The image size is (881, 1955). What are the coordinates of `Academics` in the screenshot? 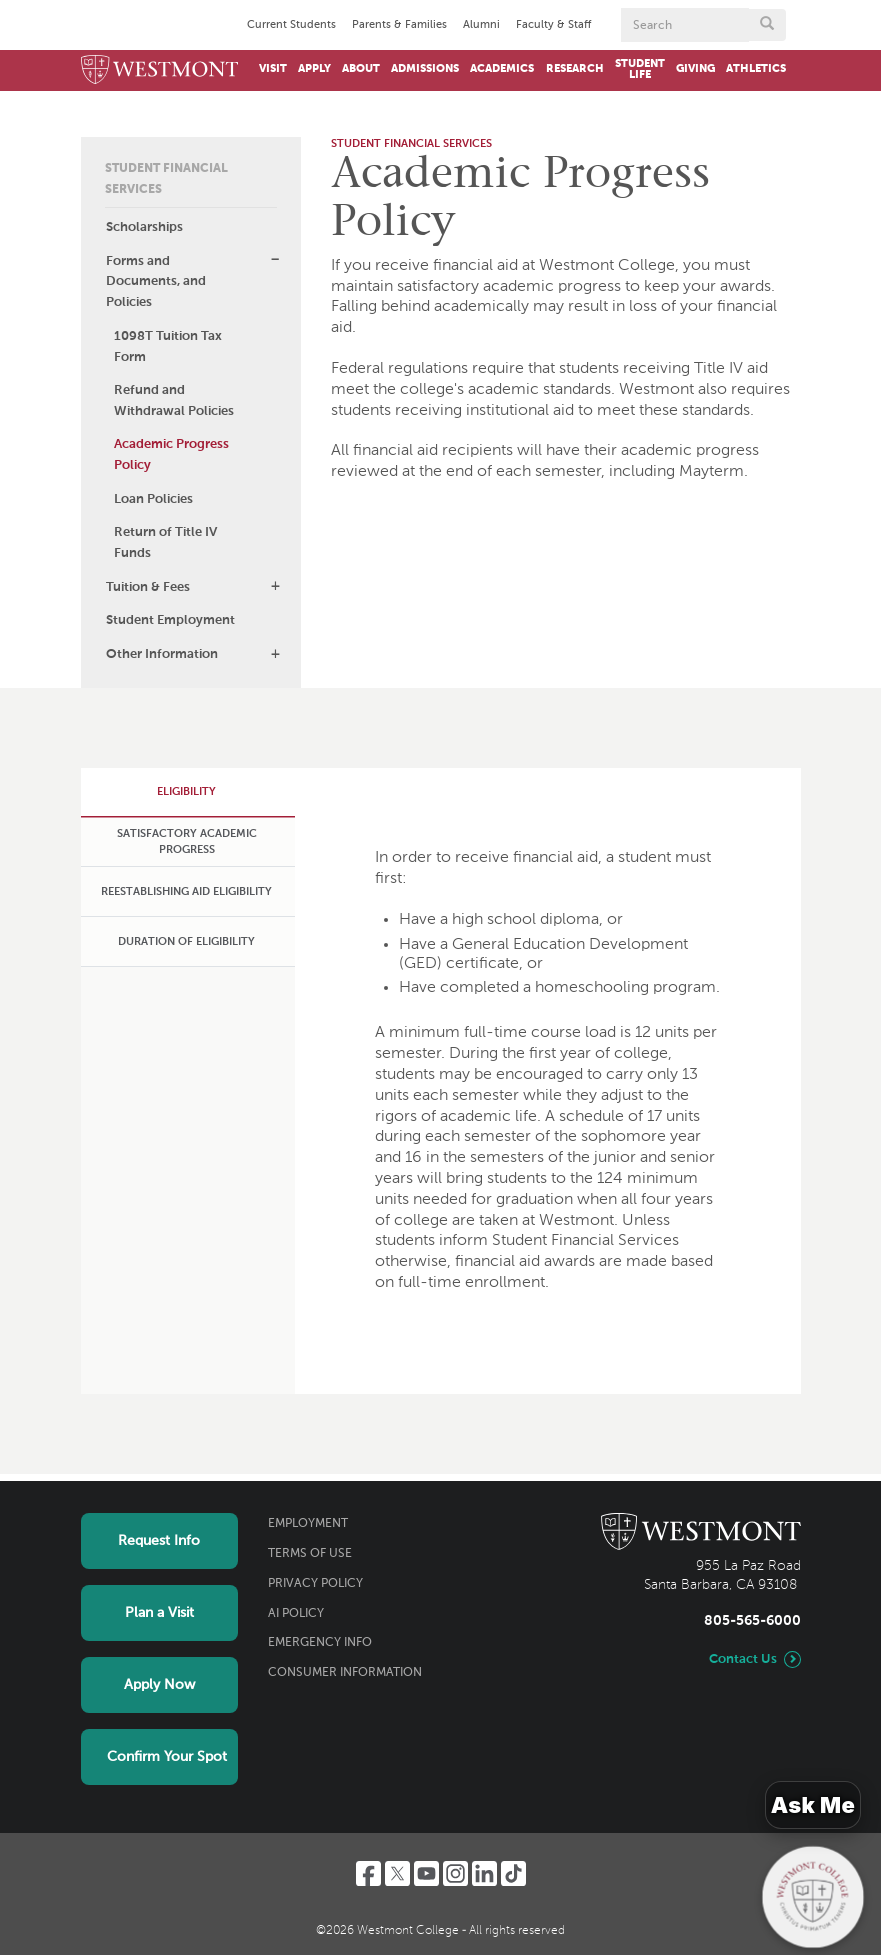 It's located at (502, 69).